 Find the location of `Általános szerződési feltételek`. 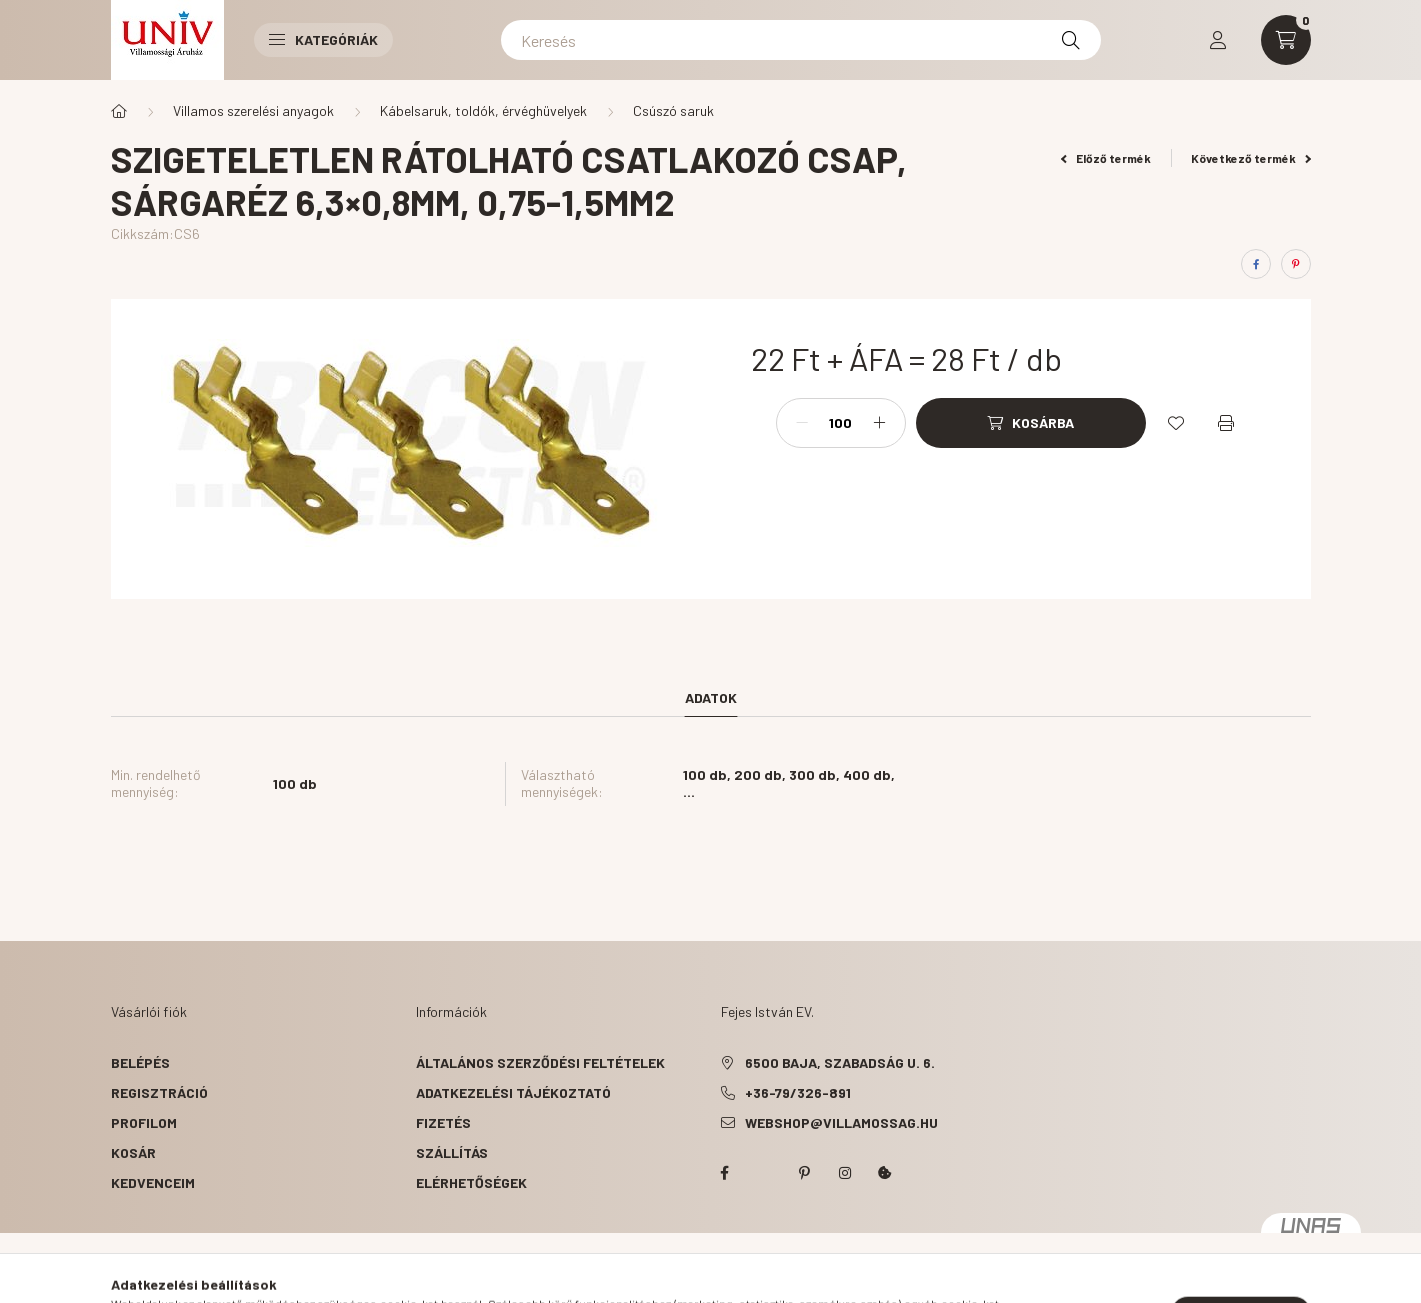

Általános szerződési feltételek is located at coordinates (540, 1062).